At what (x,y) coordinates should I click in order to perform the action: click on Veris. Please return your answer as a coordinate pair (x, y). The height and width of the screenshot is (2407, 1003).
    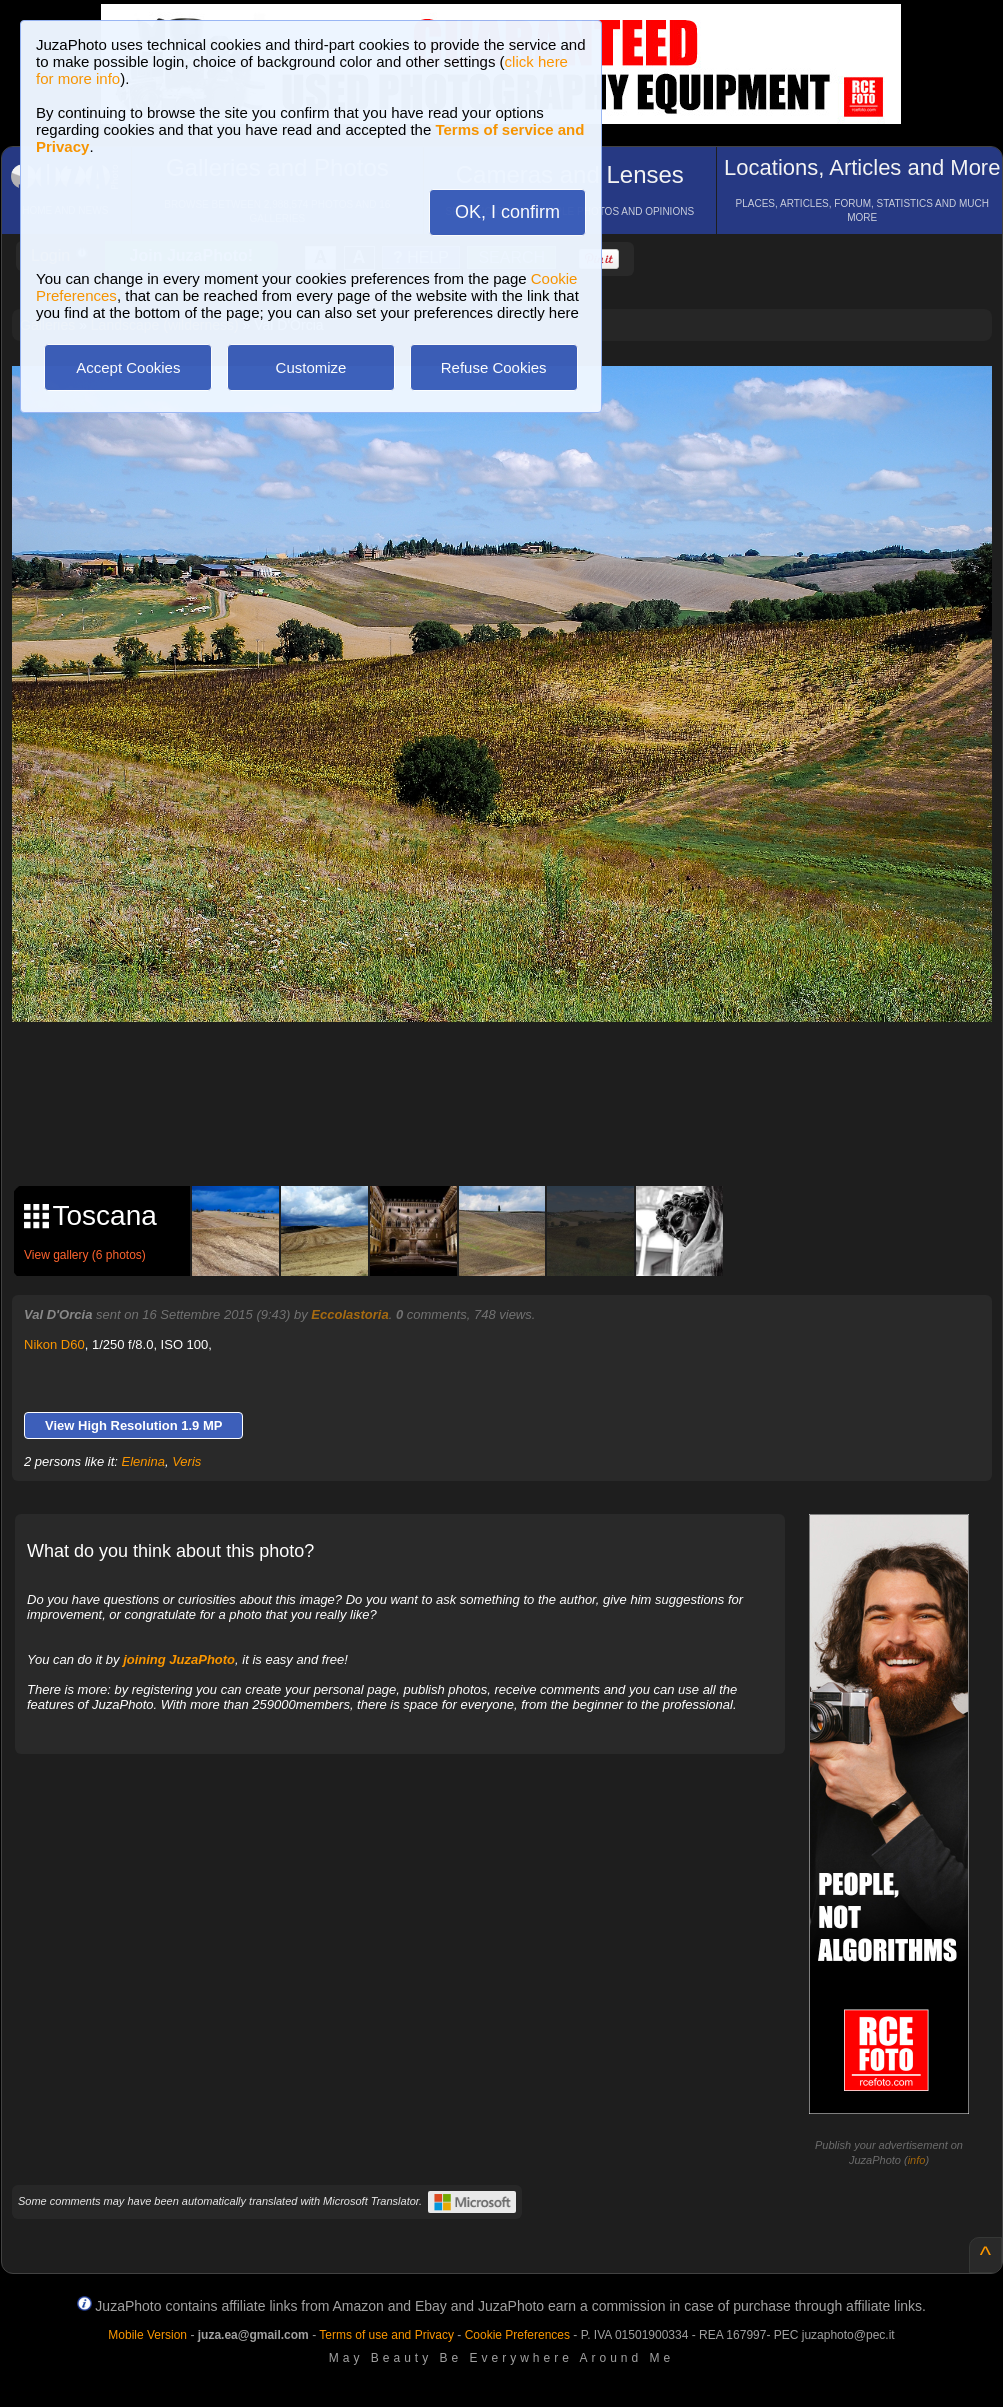
    Looking at the image, I should click on (186, 1461).